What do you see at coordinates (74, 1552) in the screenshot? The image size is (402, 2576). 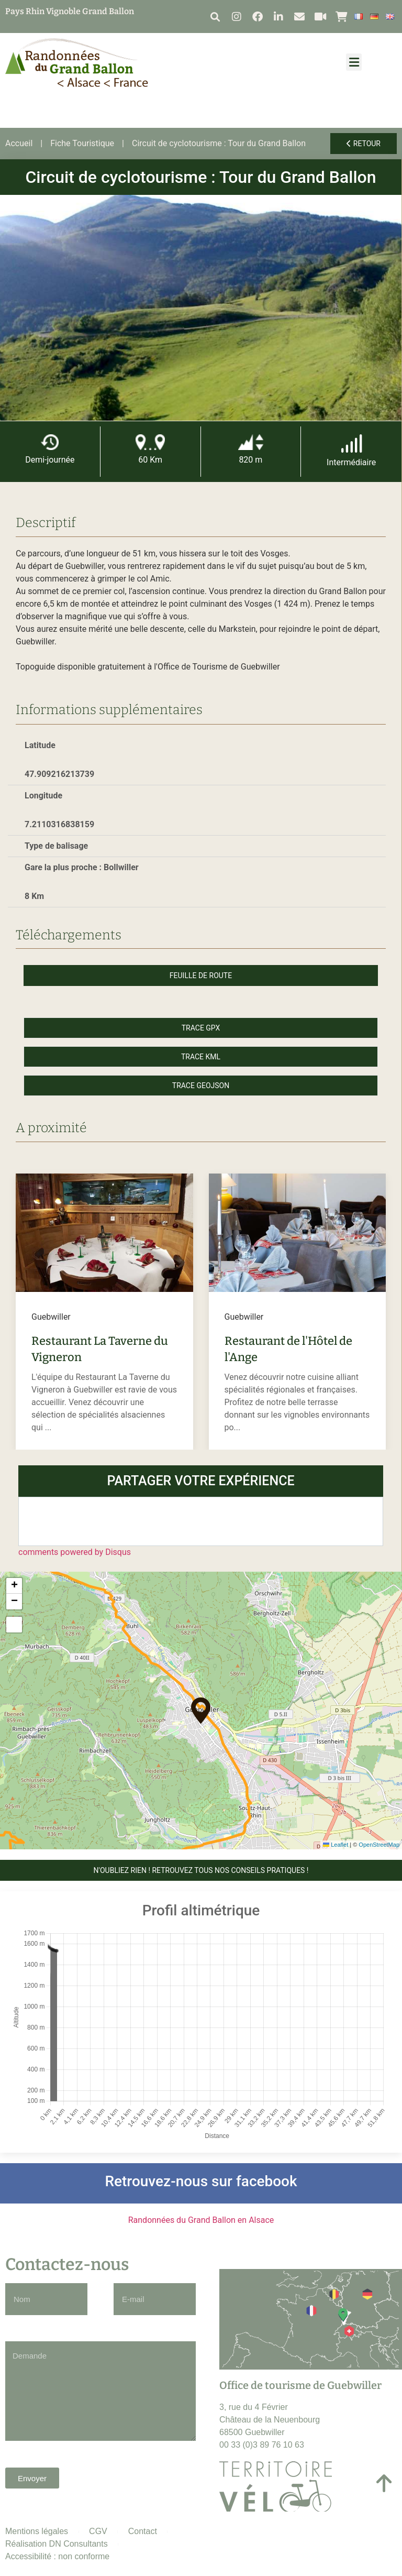 I see `comments powered by` at bounding box center [74, 1552].